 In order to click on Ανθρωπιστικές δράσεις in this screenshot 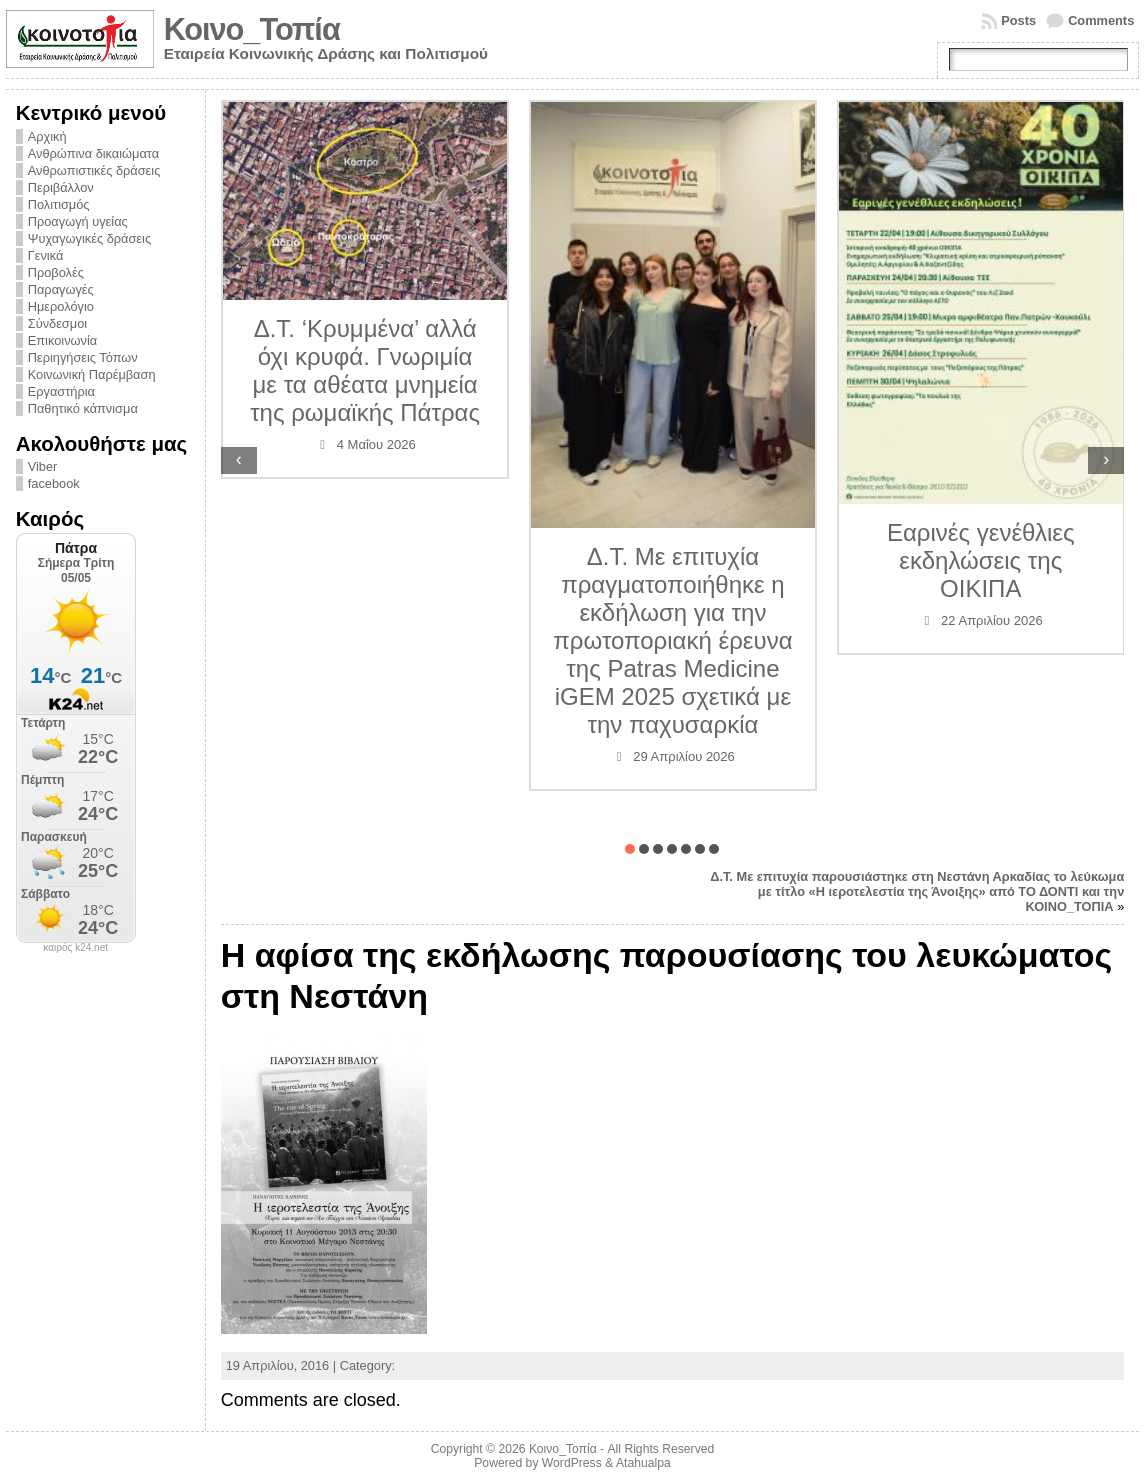, I will do `click(94, 170)`.